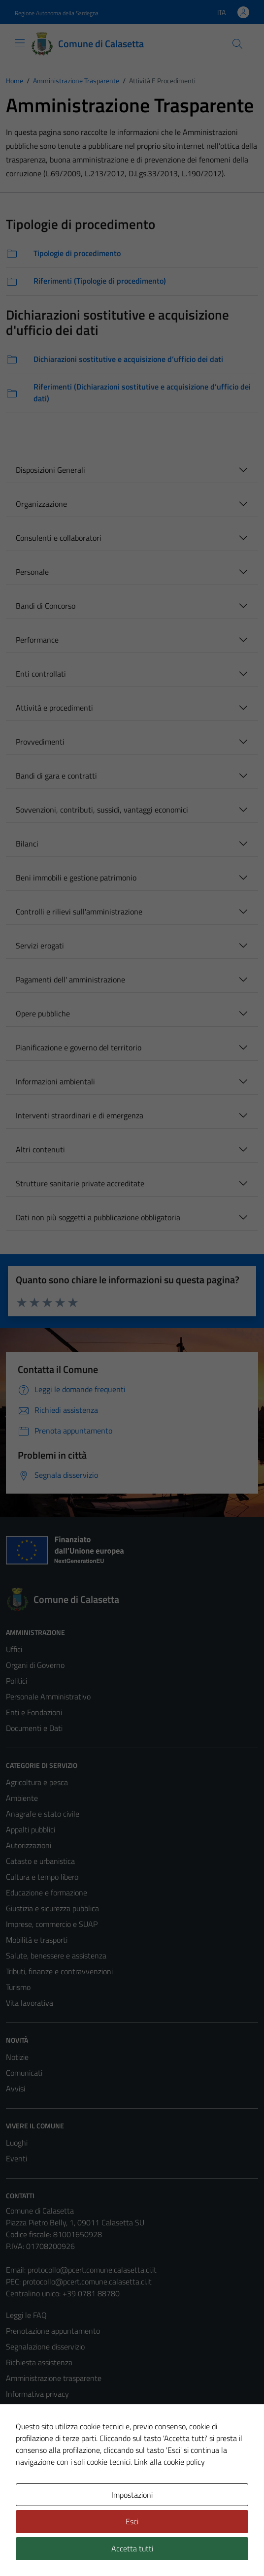 The height and width of the screenshot is (2576, 264). Describe the element at coordinates (237, 44) in the screenshot. I see `[Cerca]` at that location.